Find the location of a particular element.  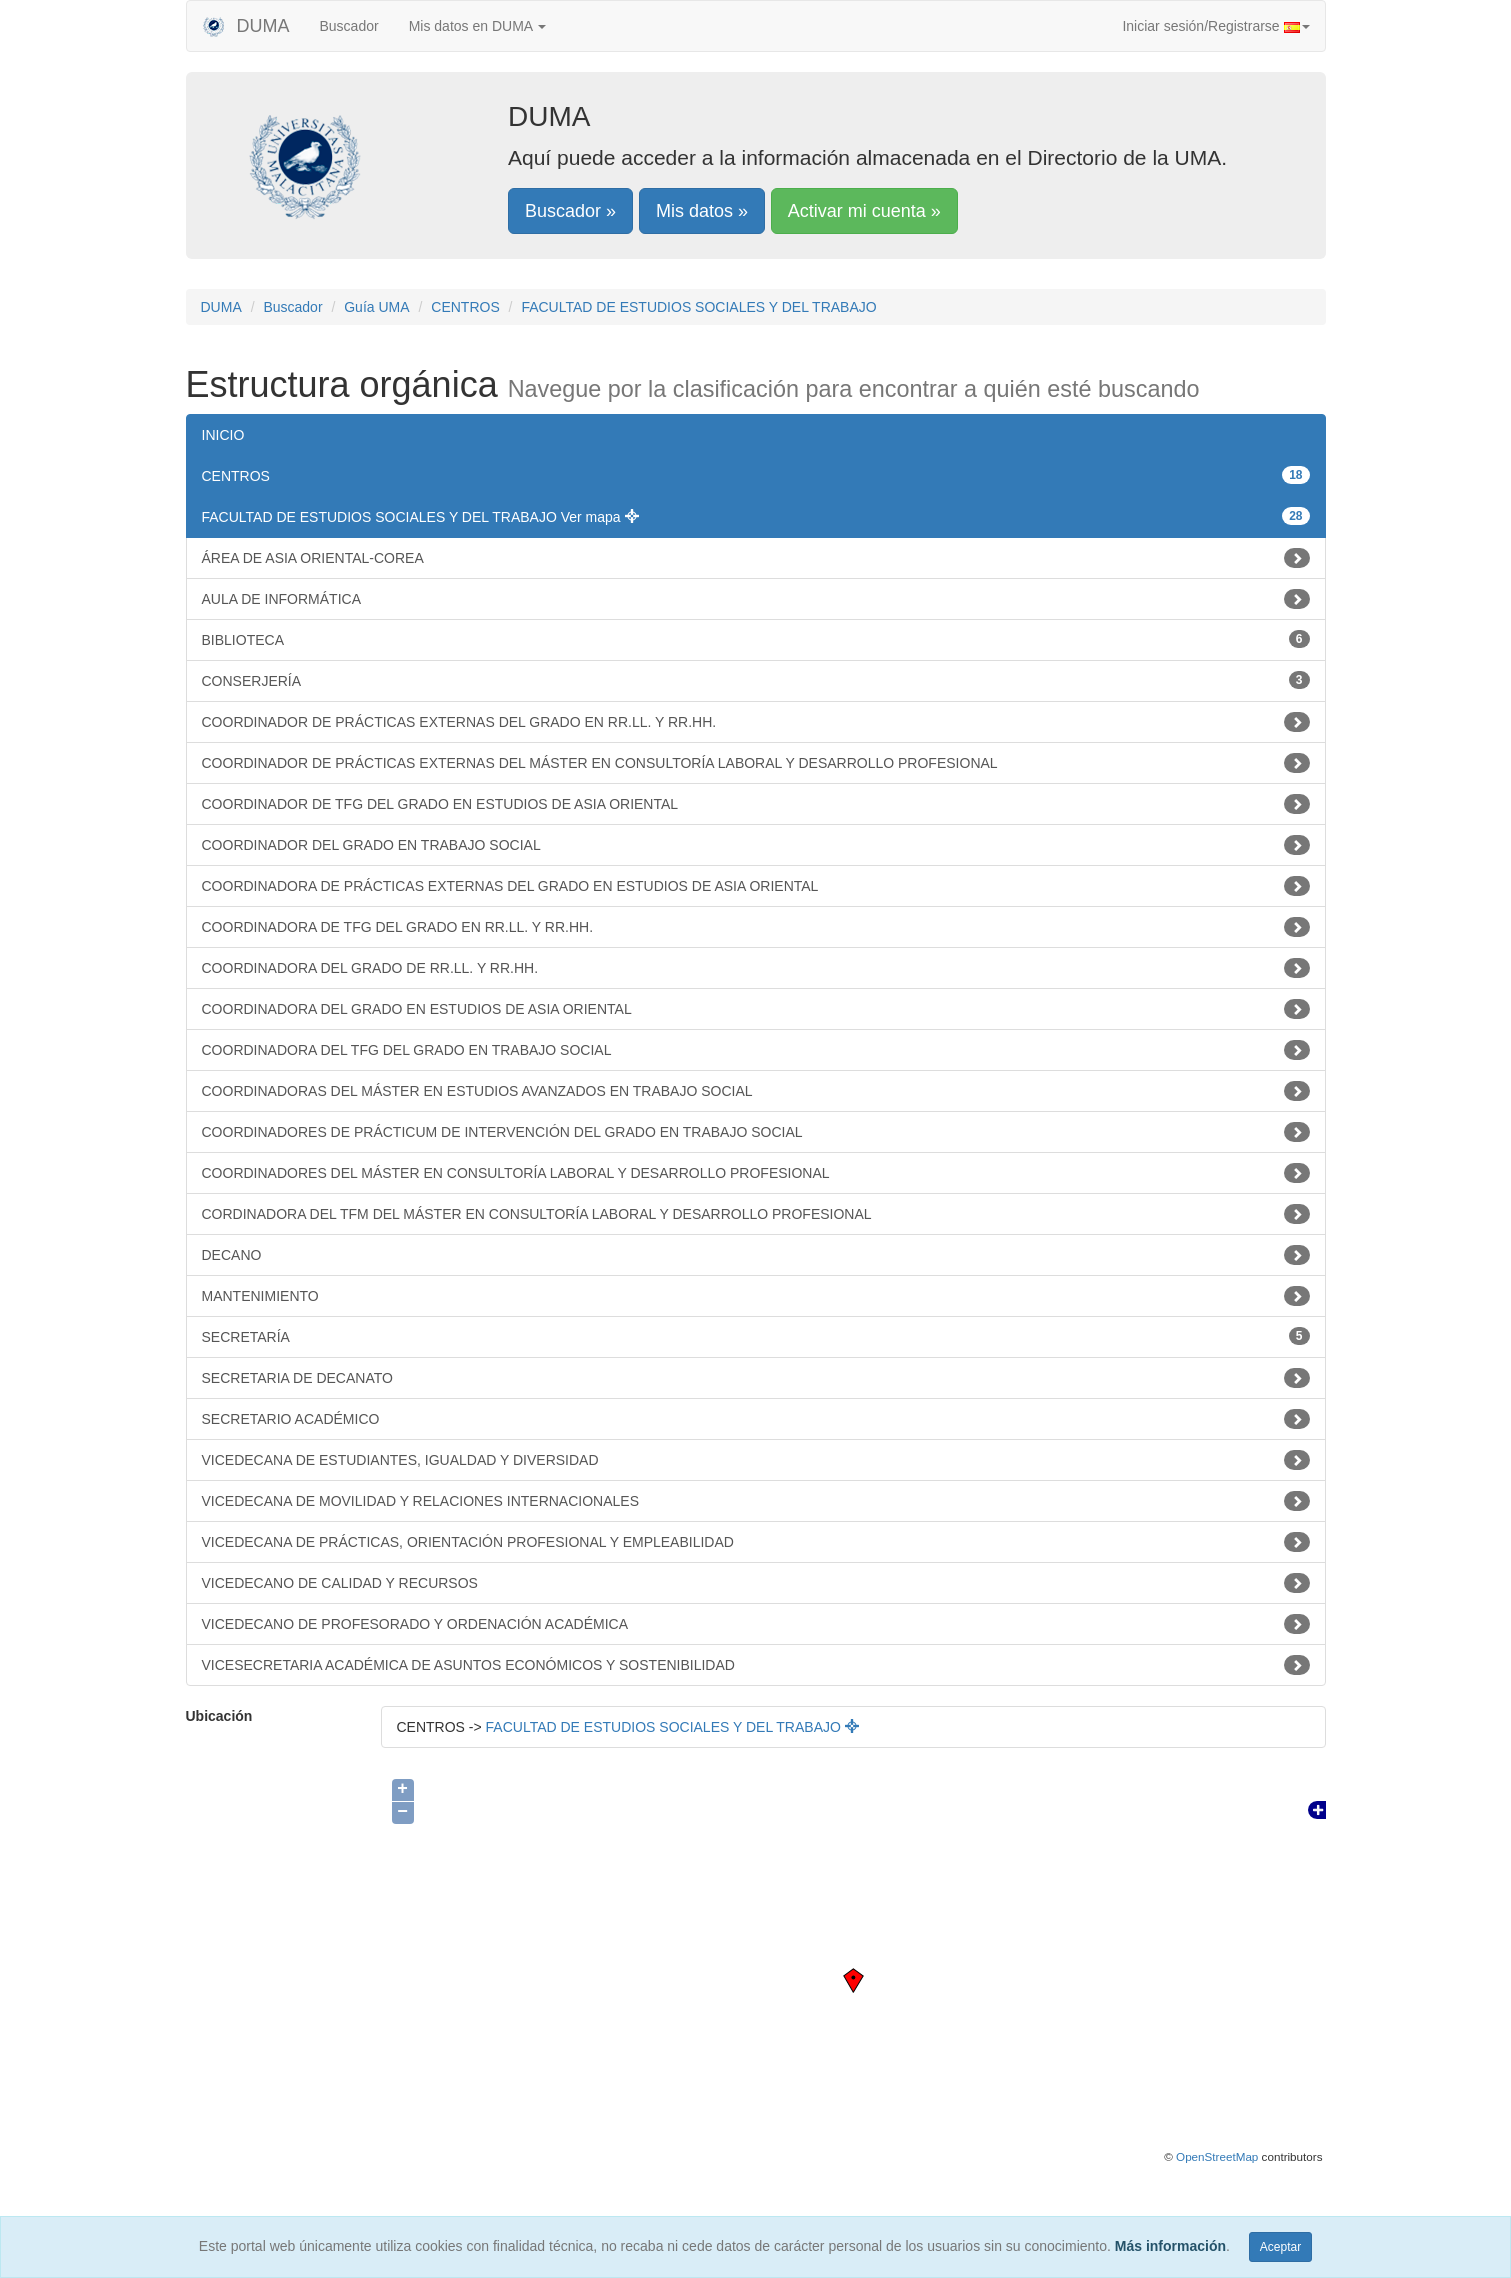

Guía UMA is located at coordinates (376, 307).